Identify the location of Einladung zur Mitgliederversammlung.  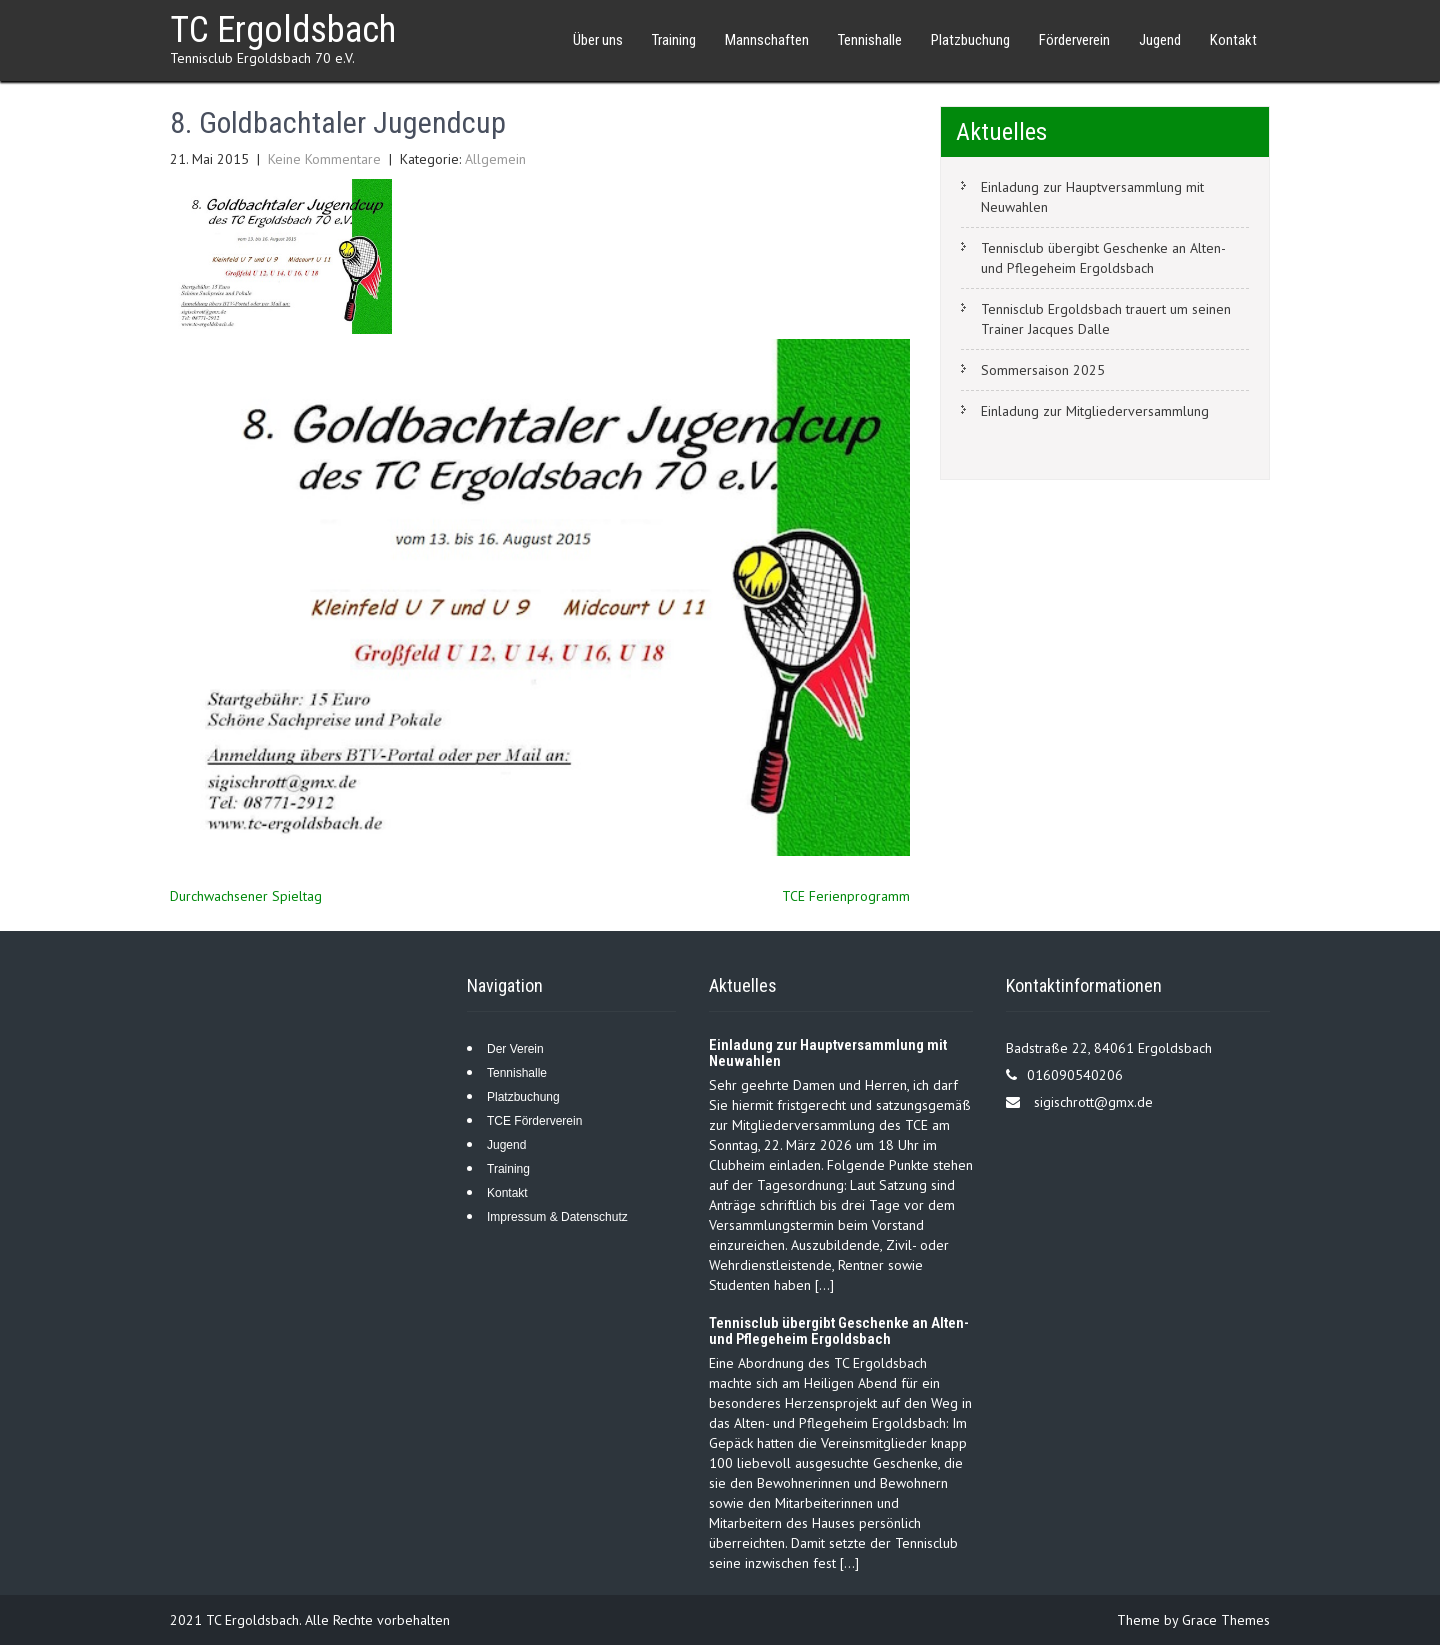
(1095, 411).